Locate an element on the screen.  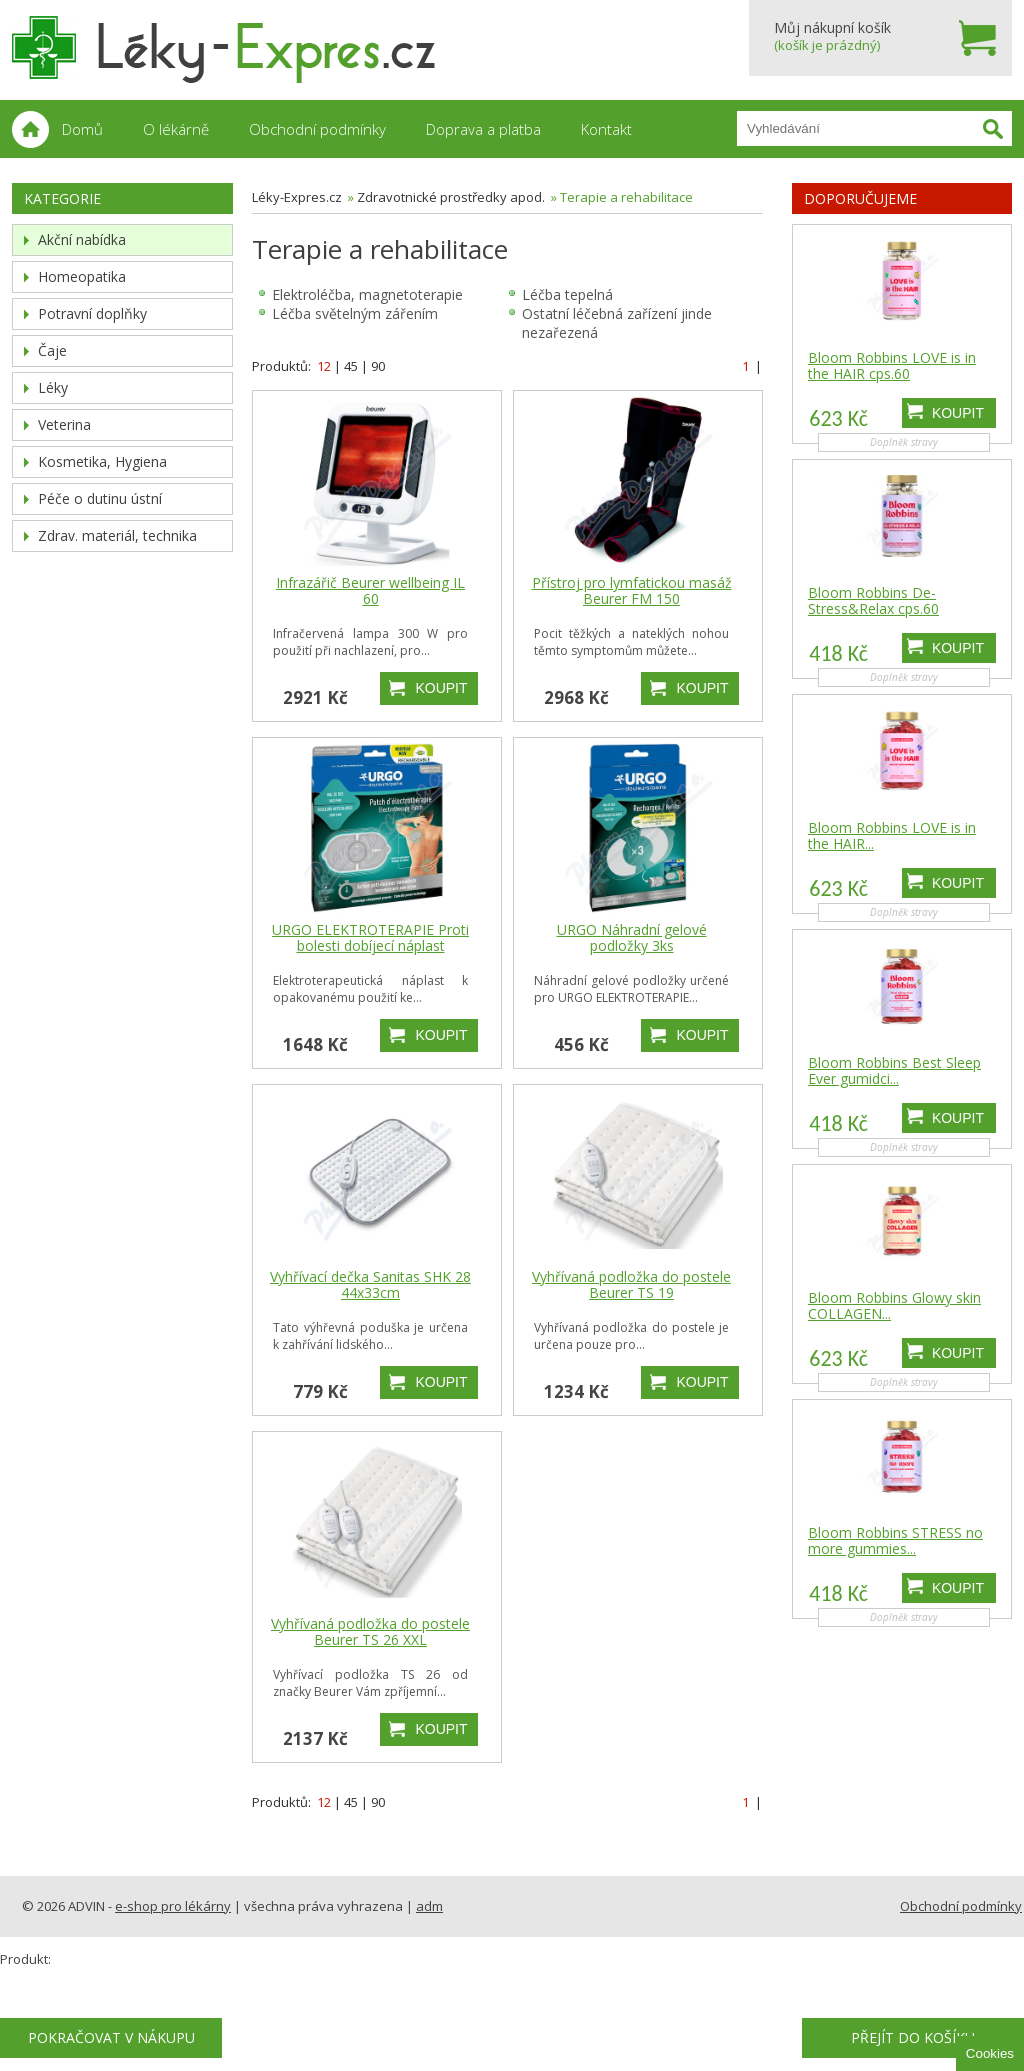
URGO ELEKTROTERAPIE Proti bolesti dobíjecí náplast is located at coordinates (370, 938).